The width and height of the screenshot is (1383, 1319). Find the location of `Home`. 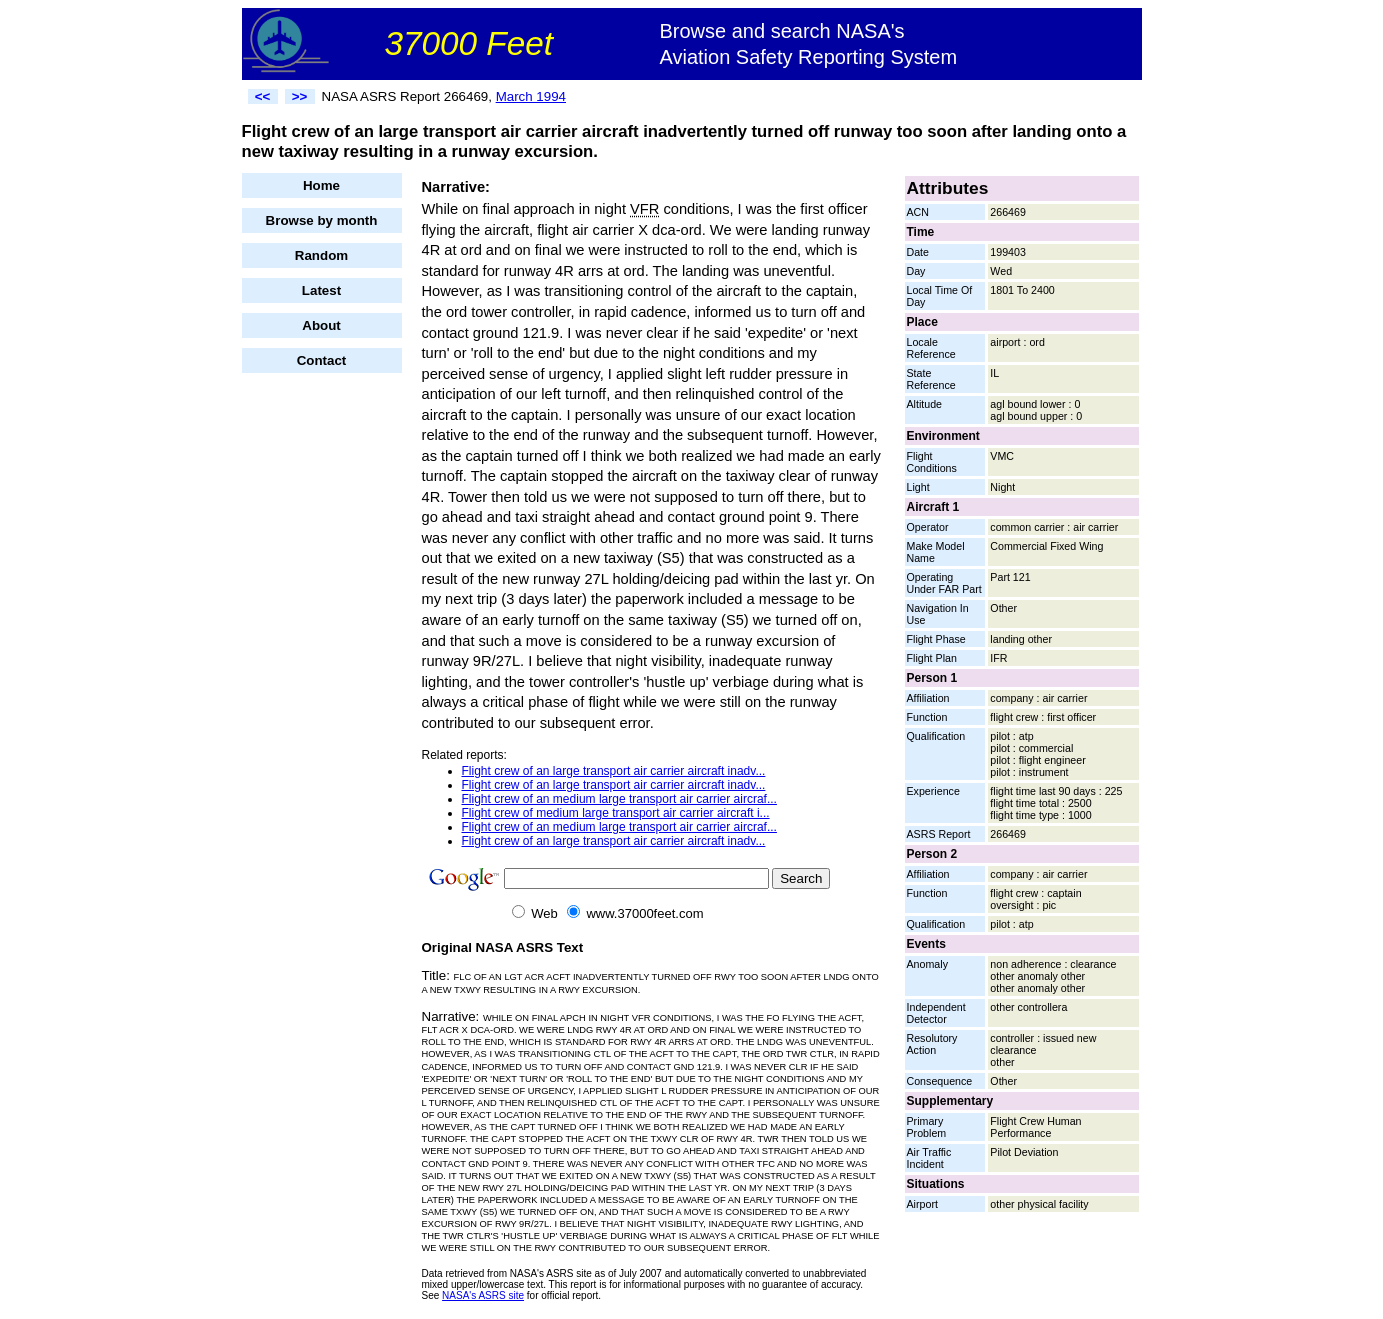

Home is located at coordinates (321, 185).